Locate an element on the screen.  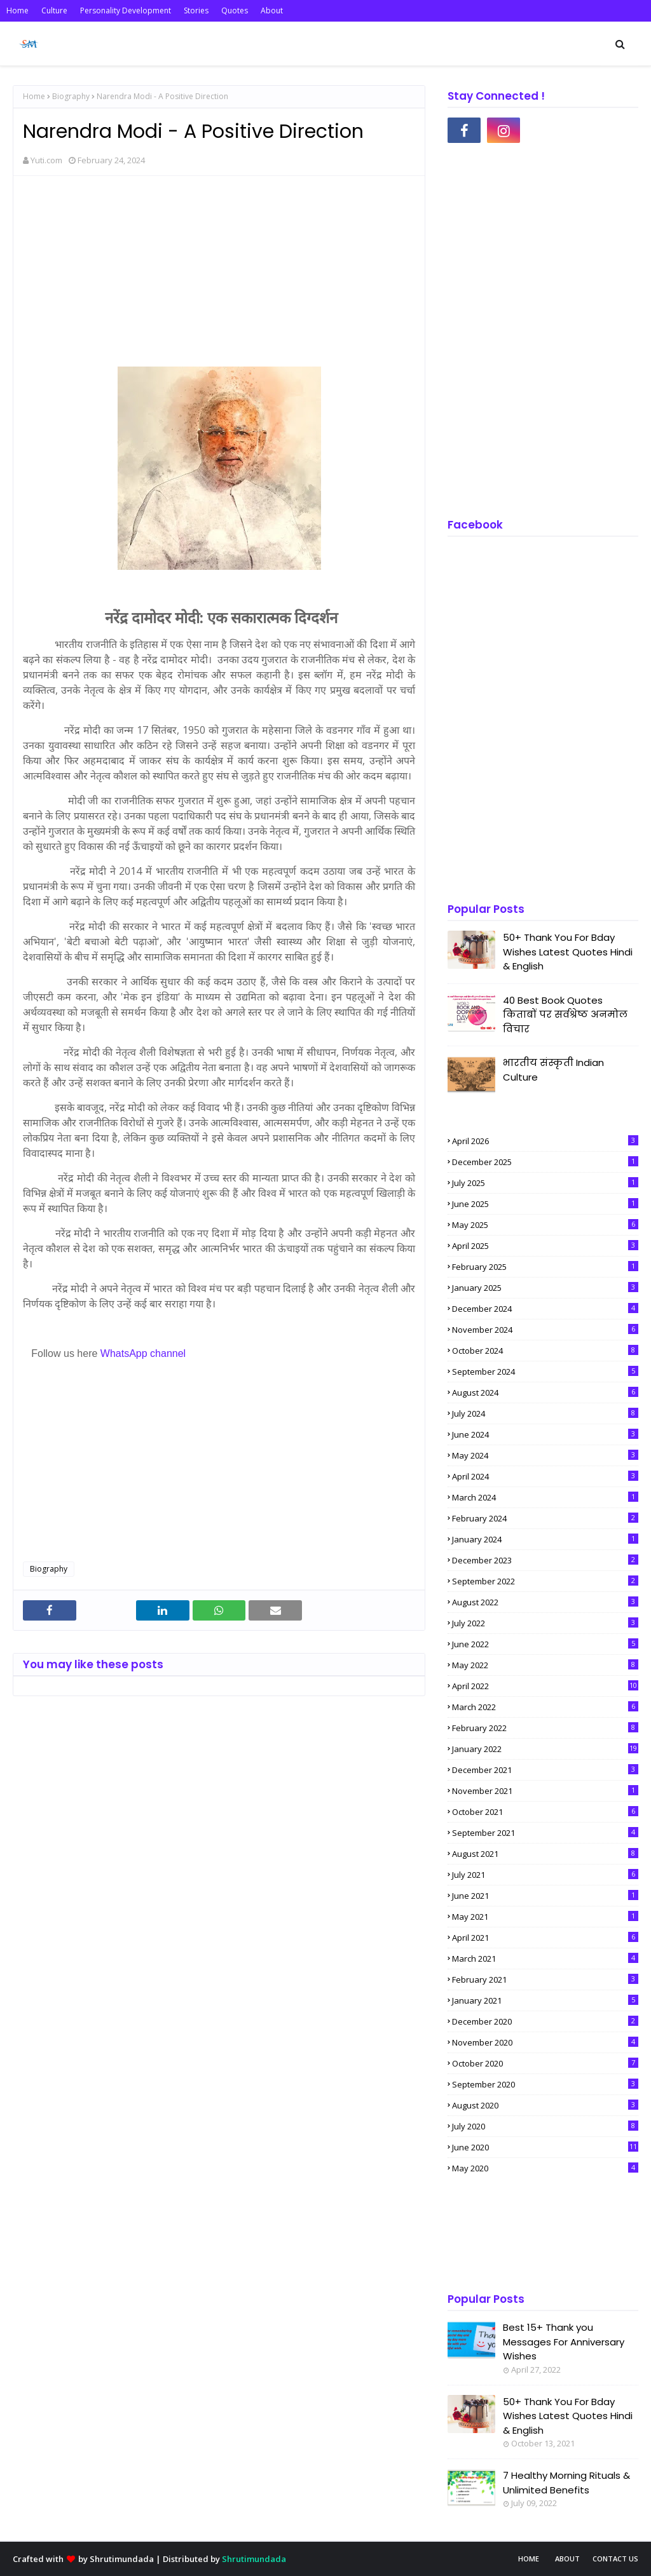
August 2021 is located at coordinates (545, 1853).